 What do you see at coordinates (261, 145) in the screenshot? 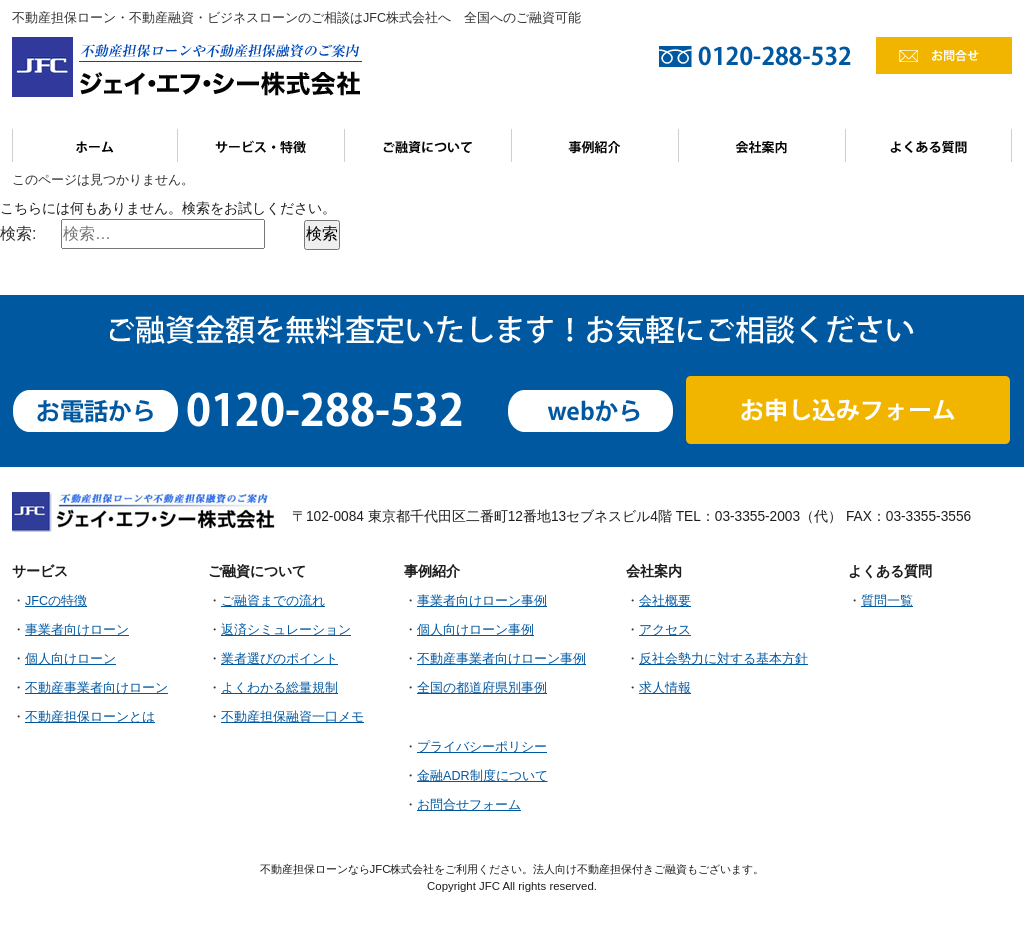
I see `サービス` at bounding box center [261, 145].